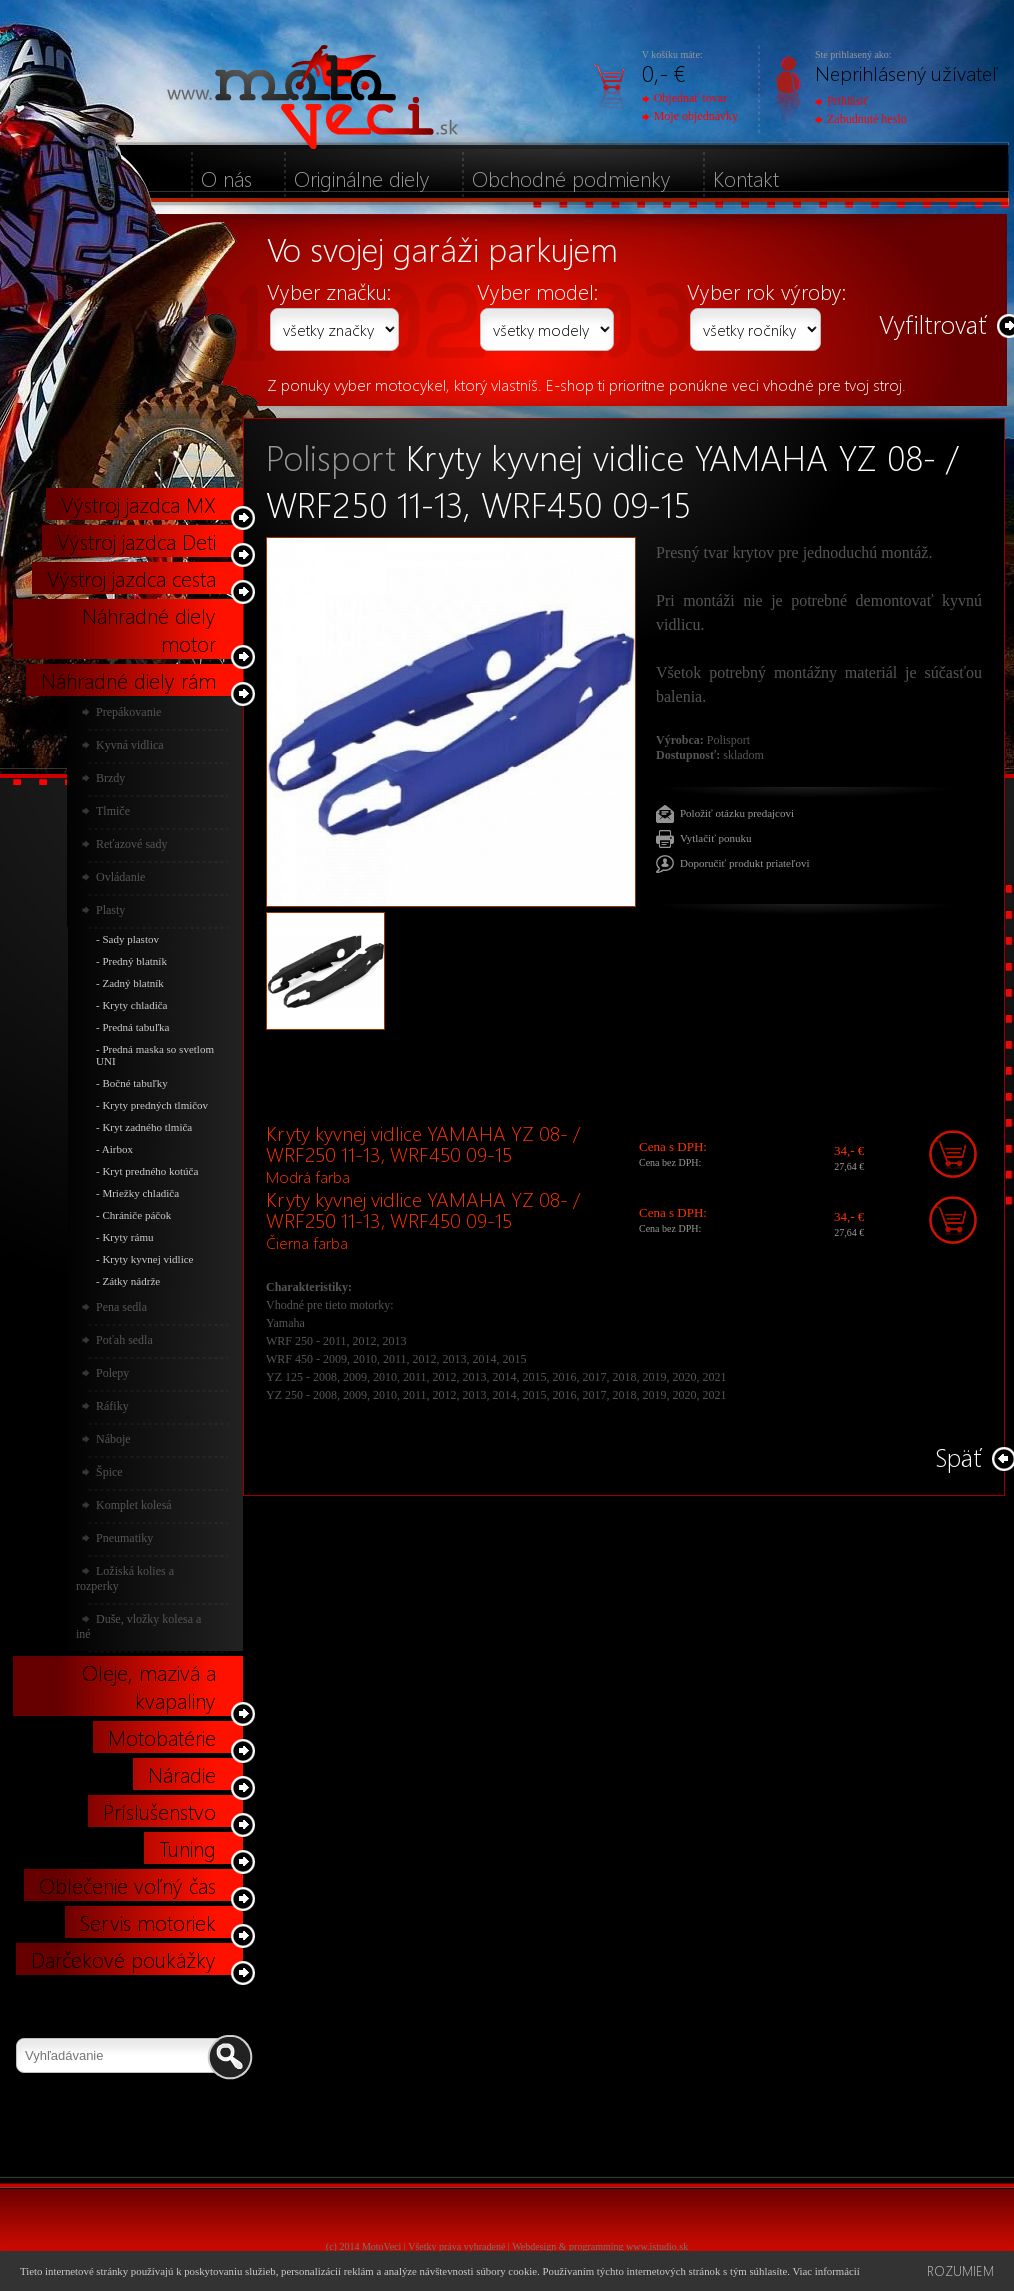 Image resolution: width=1014 pixels, height=2291 pixels. I want to click on Prihlásiť, so click(842, 101).